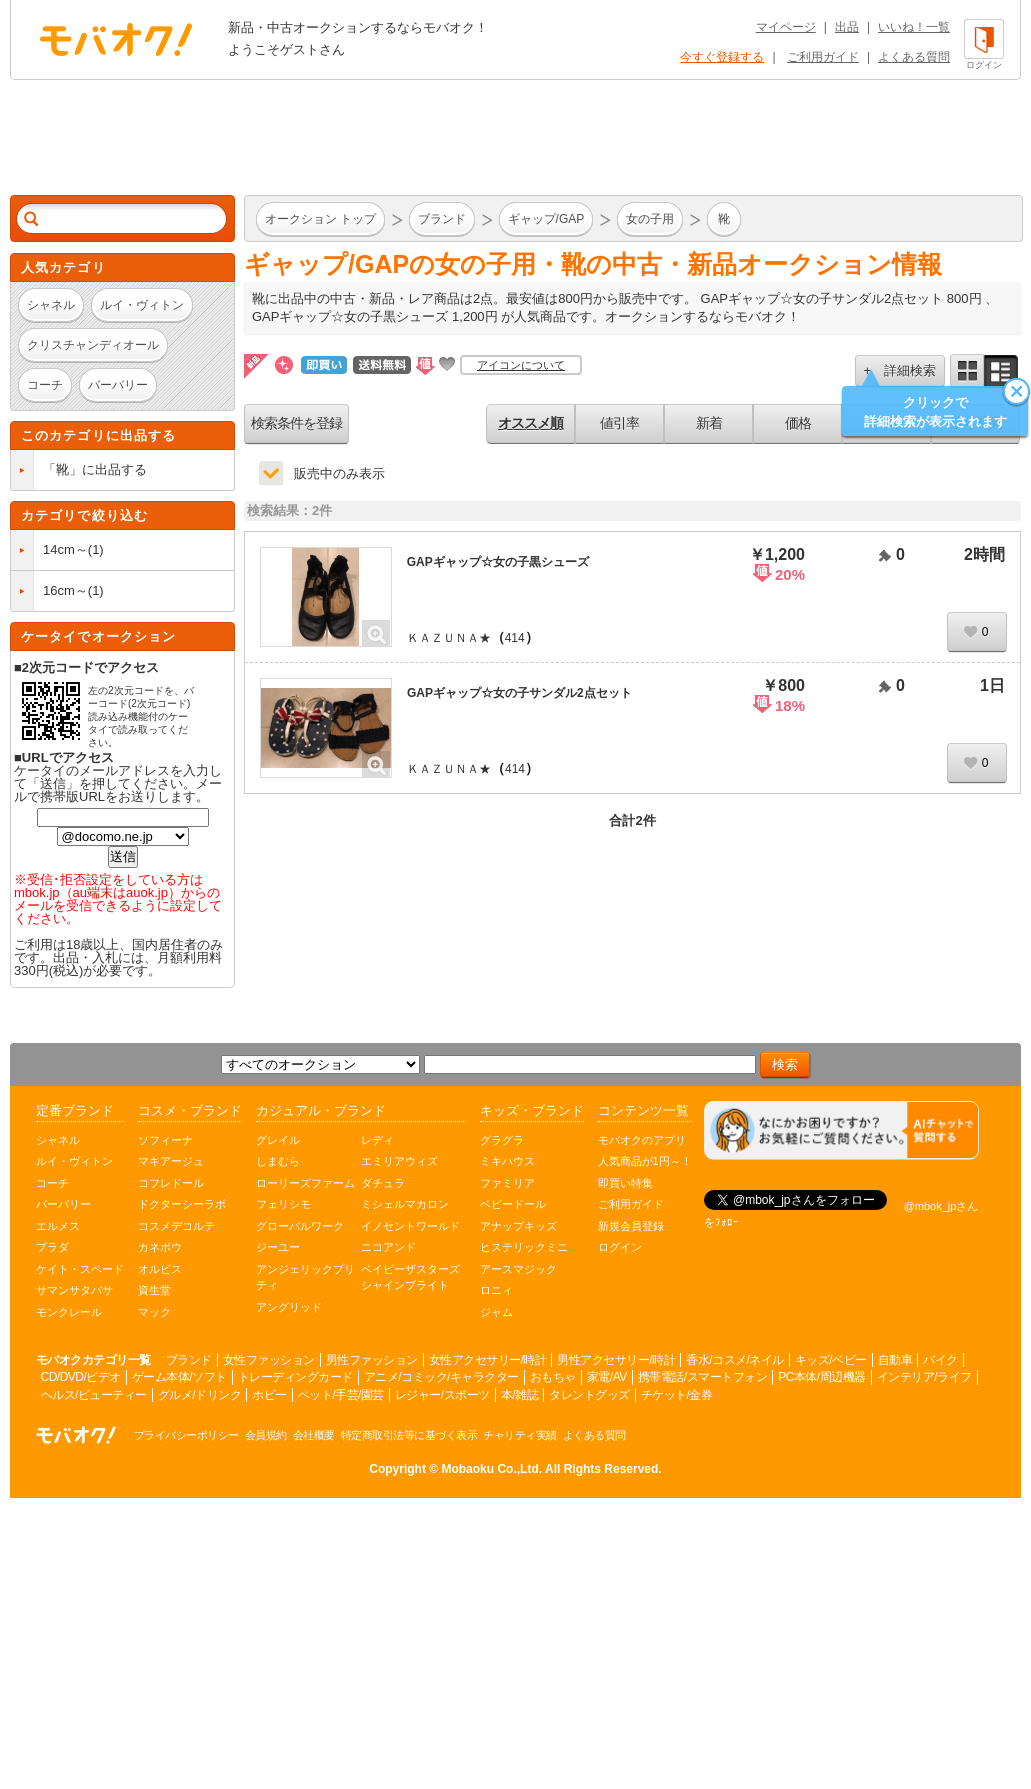 The width and height of the screenshot is (1031, 1789). Describe the element at coordinates (278, 1247) in the screenshot. I see `ジーユー` at that location.